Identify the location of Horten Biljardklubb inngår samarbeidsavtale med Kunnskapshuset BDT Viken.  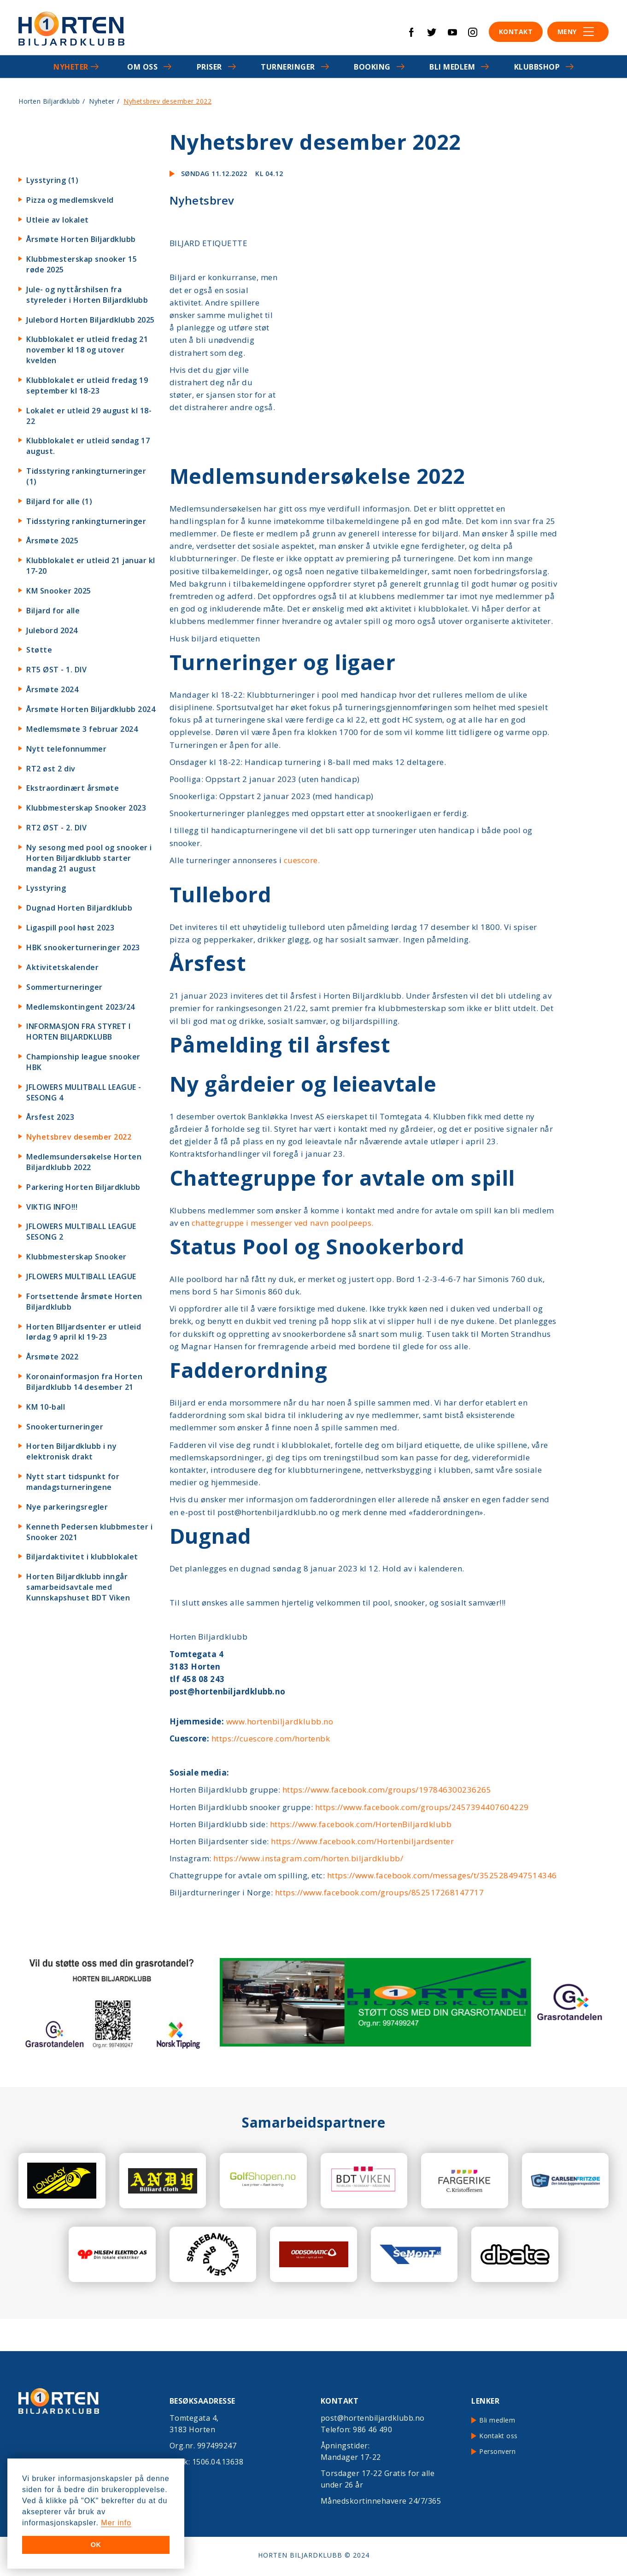
(78, 1587).